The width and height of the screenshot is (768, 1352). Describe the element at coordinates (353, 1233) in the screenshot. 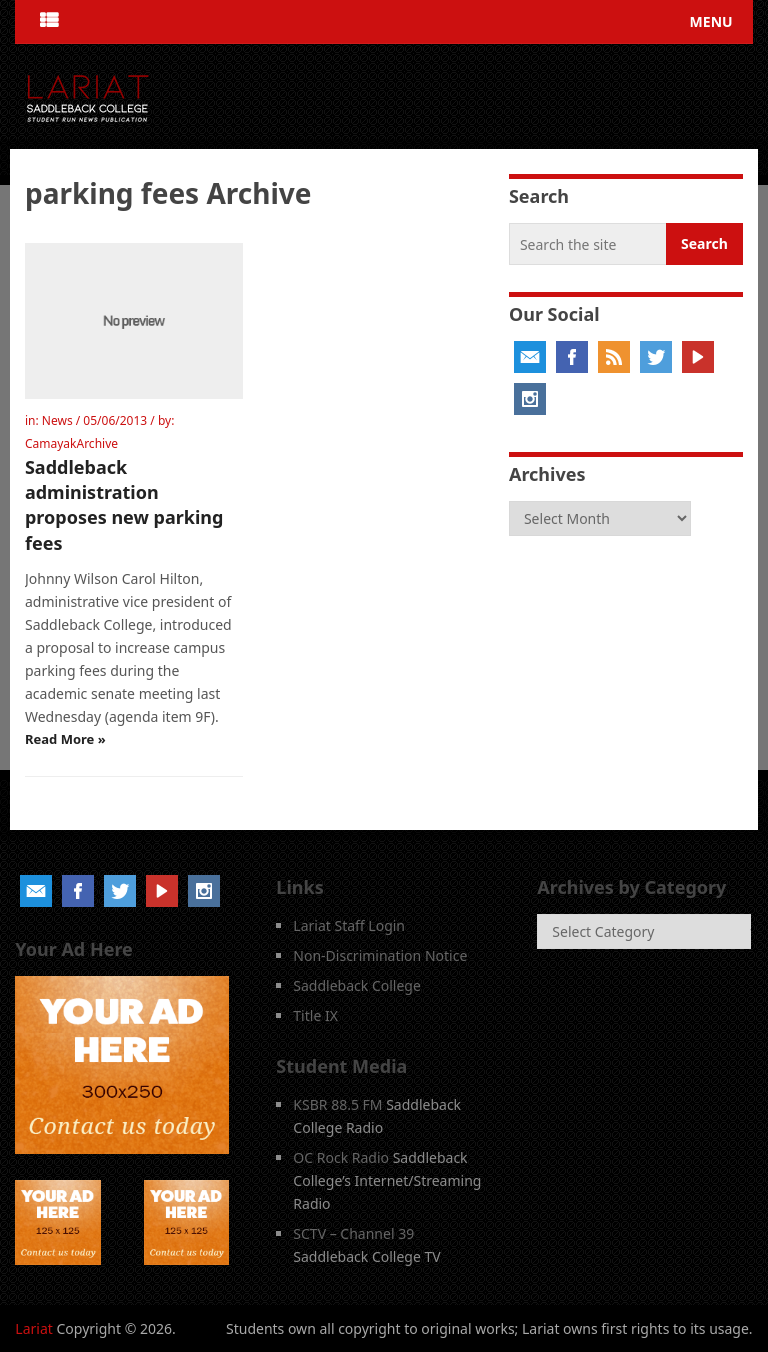

I see `SCTV – Channel 39` at that location.